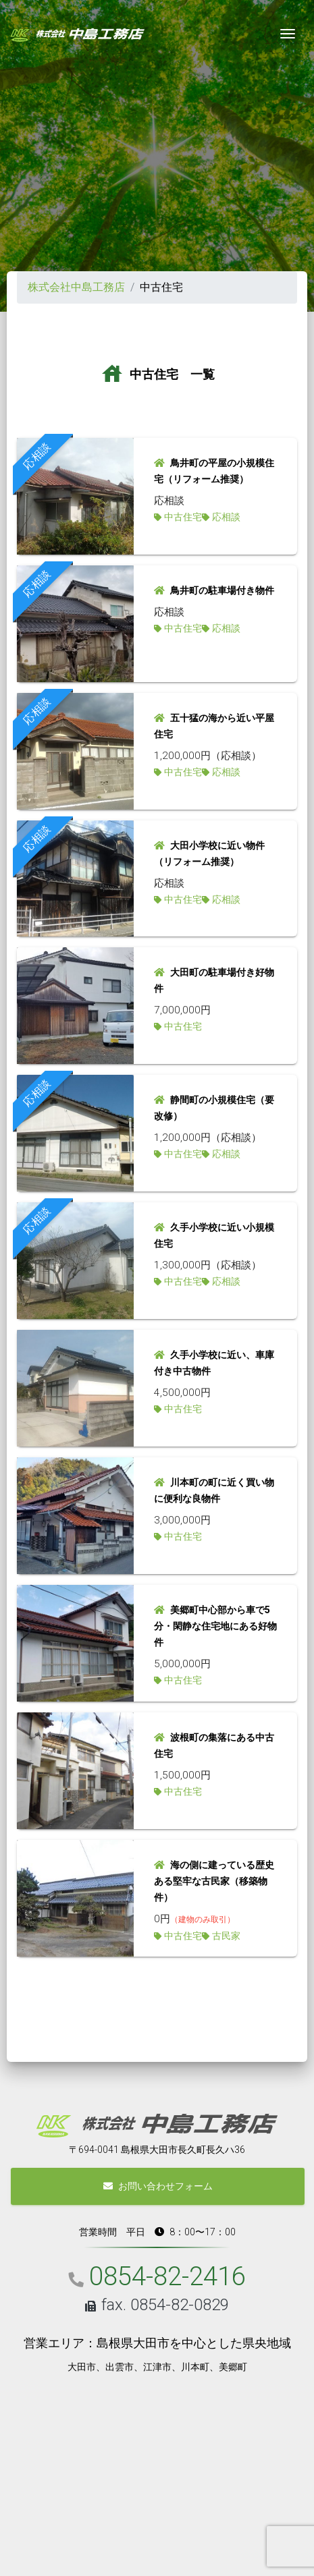 The image size is (314, 2576). I want to click on お問い合わせフォーム, so click(158, 2186).